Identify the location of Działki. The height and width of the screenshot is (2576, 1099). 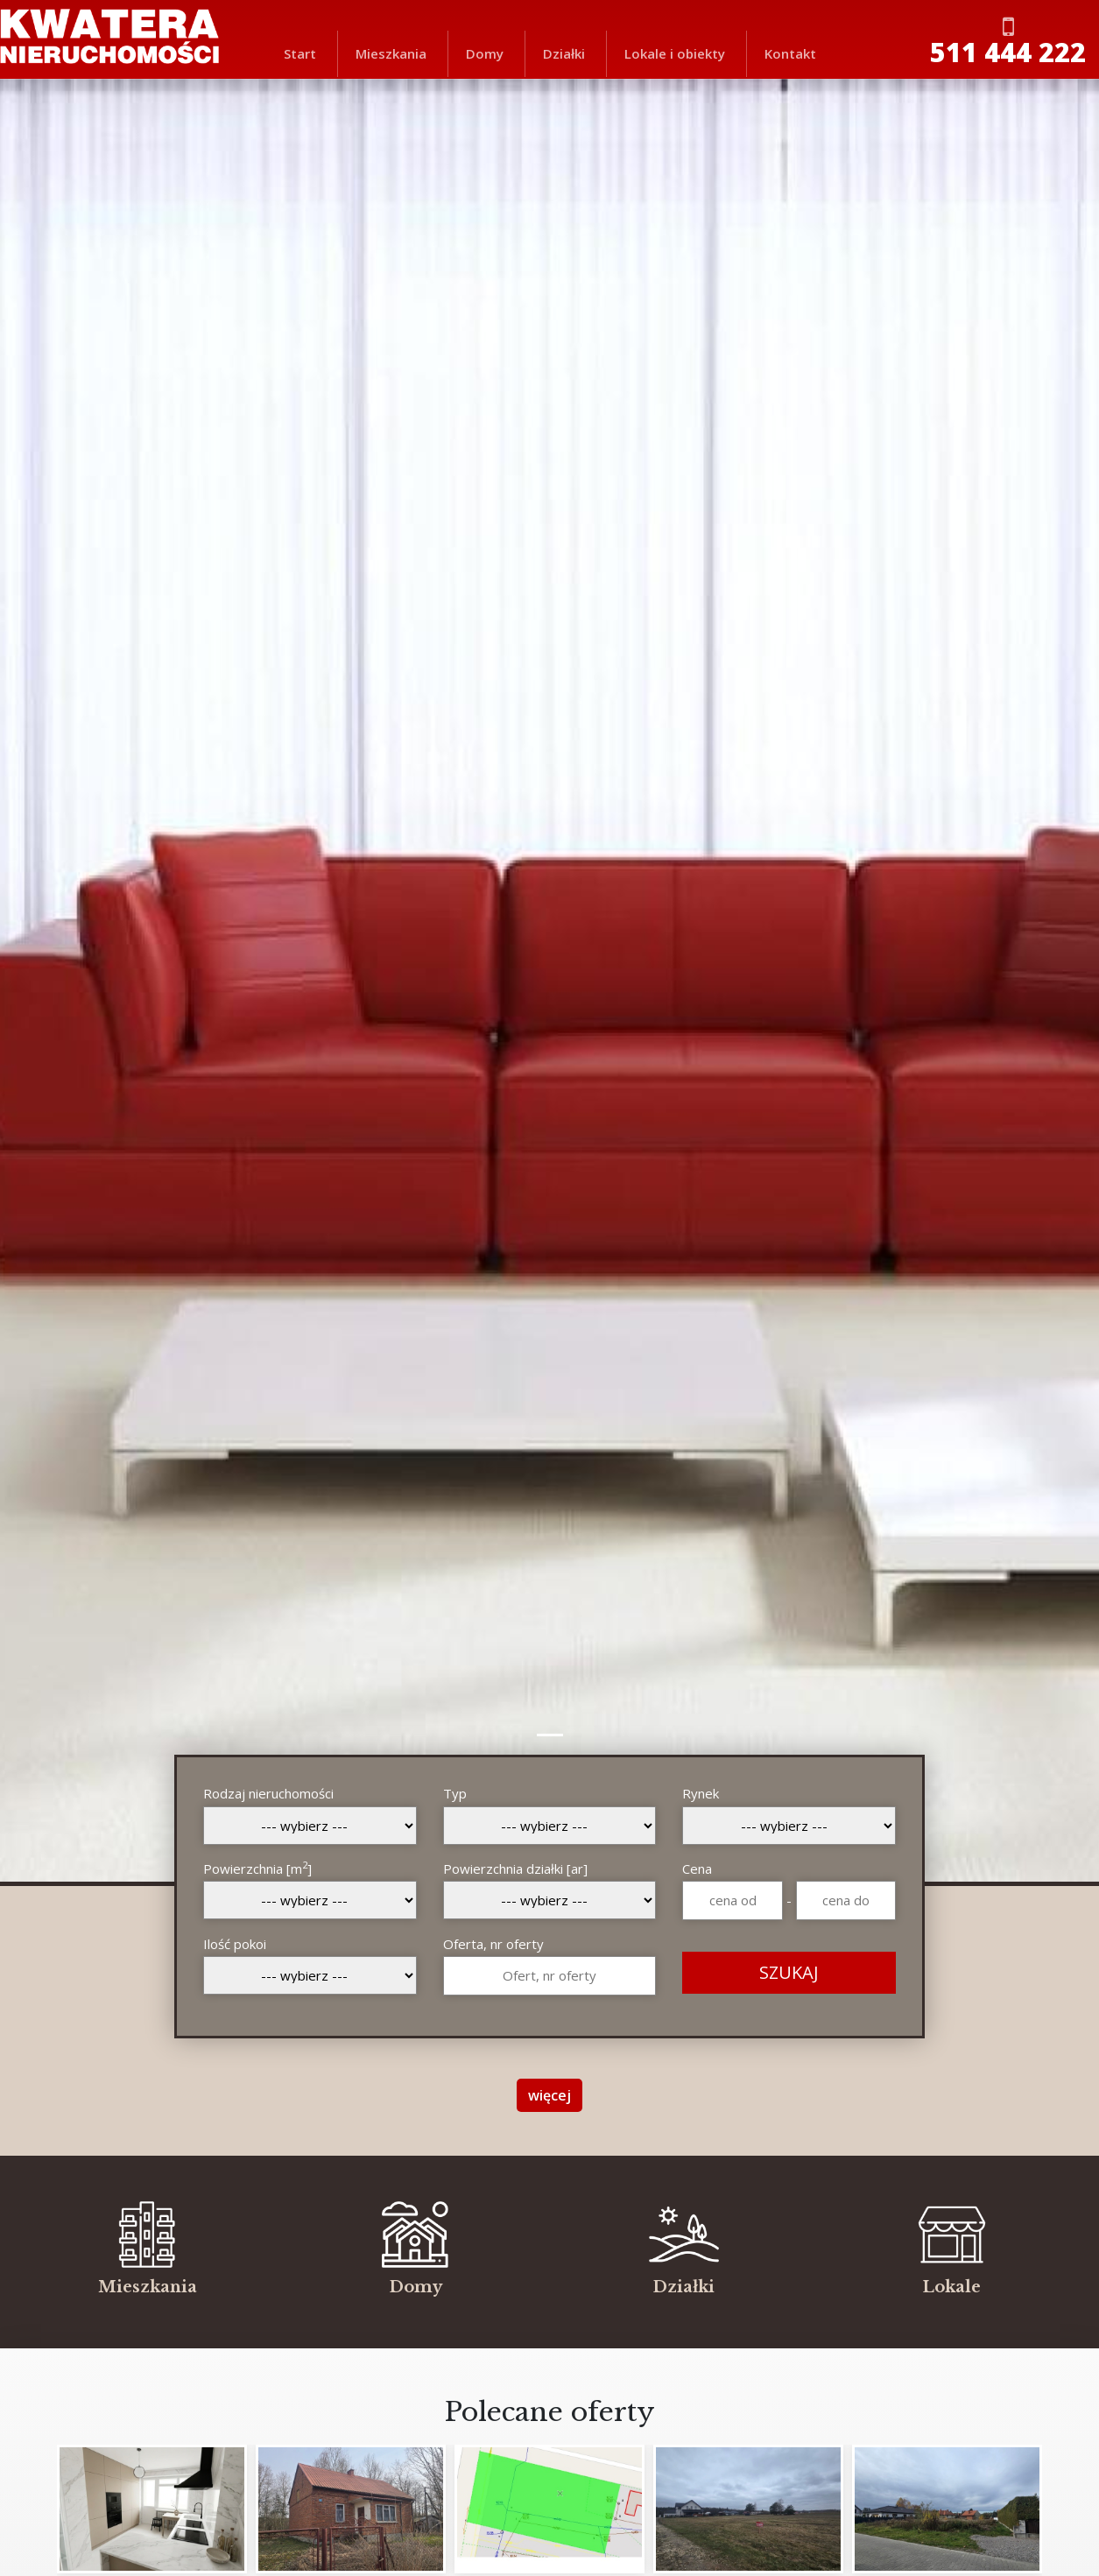
(564, 53).